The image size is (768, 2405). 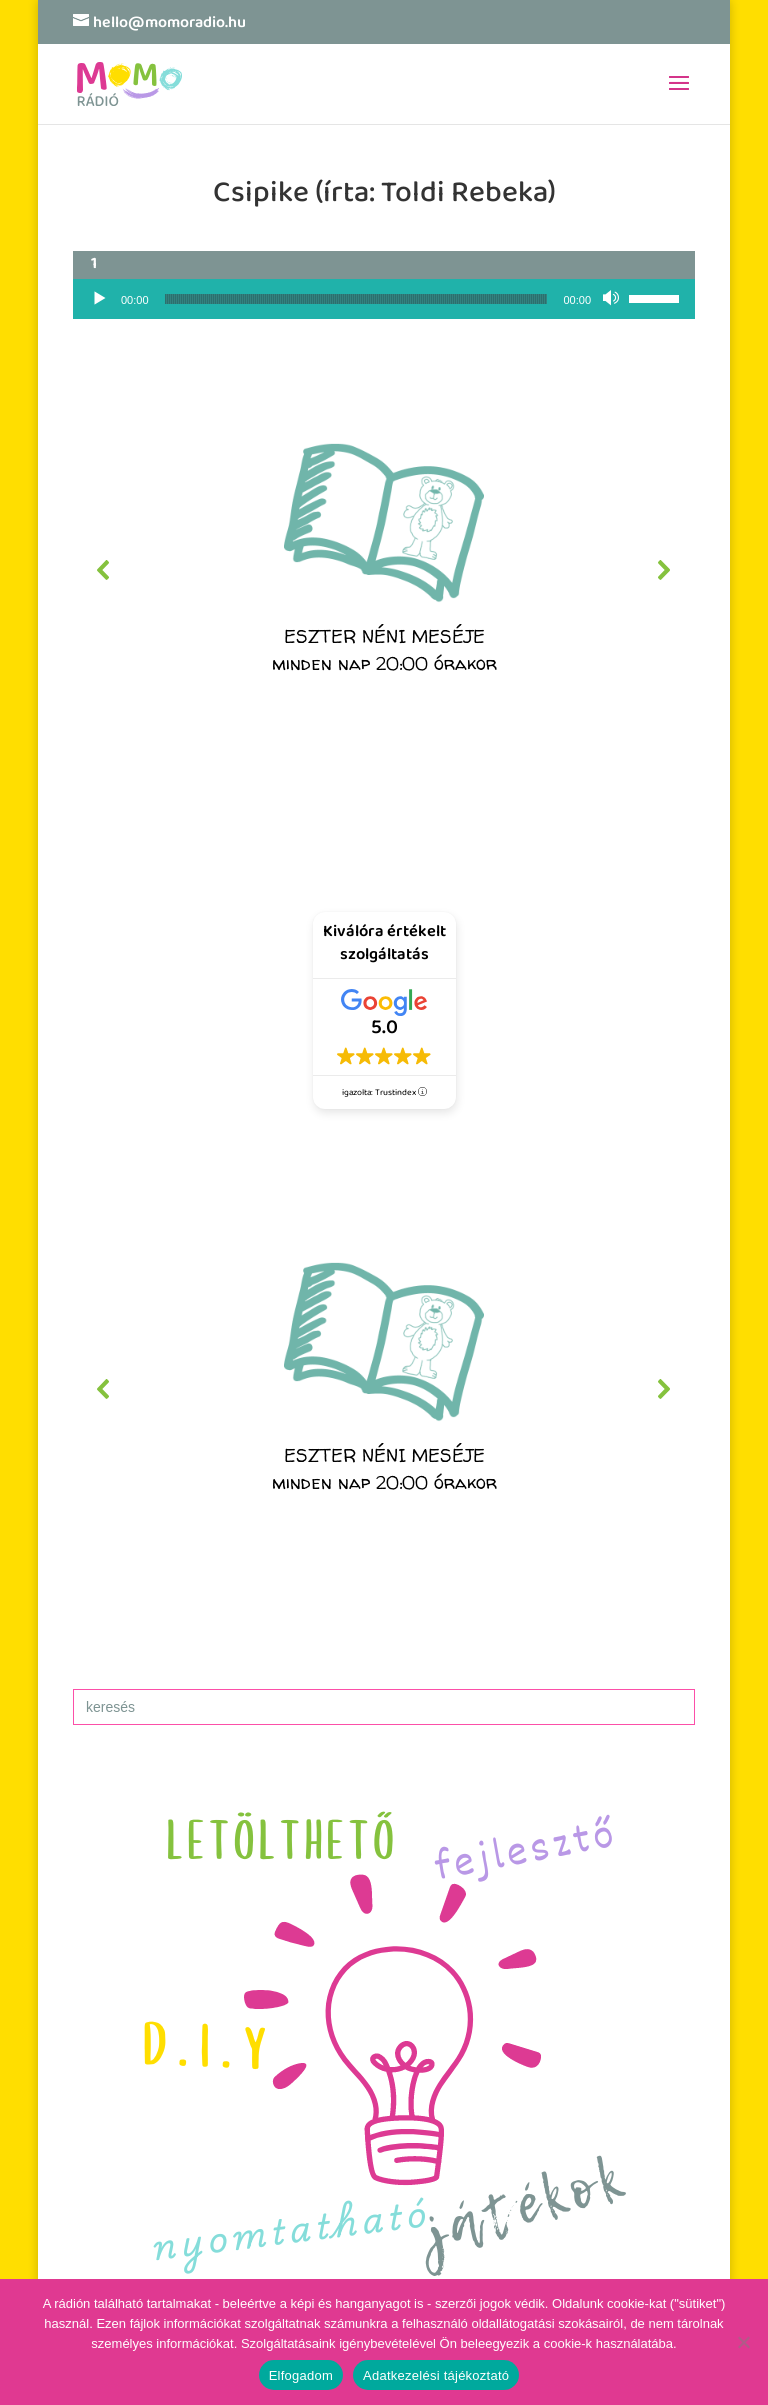 What do you see at coordinates (356, 299) in the screenshot?
I see `[slider]` at bounding box center [356, 299].